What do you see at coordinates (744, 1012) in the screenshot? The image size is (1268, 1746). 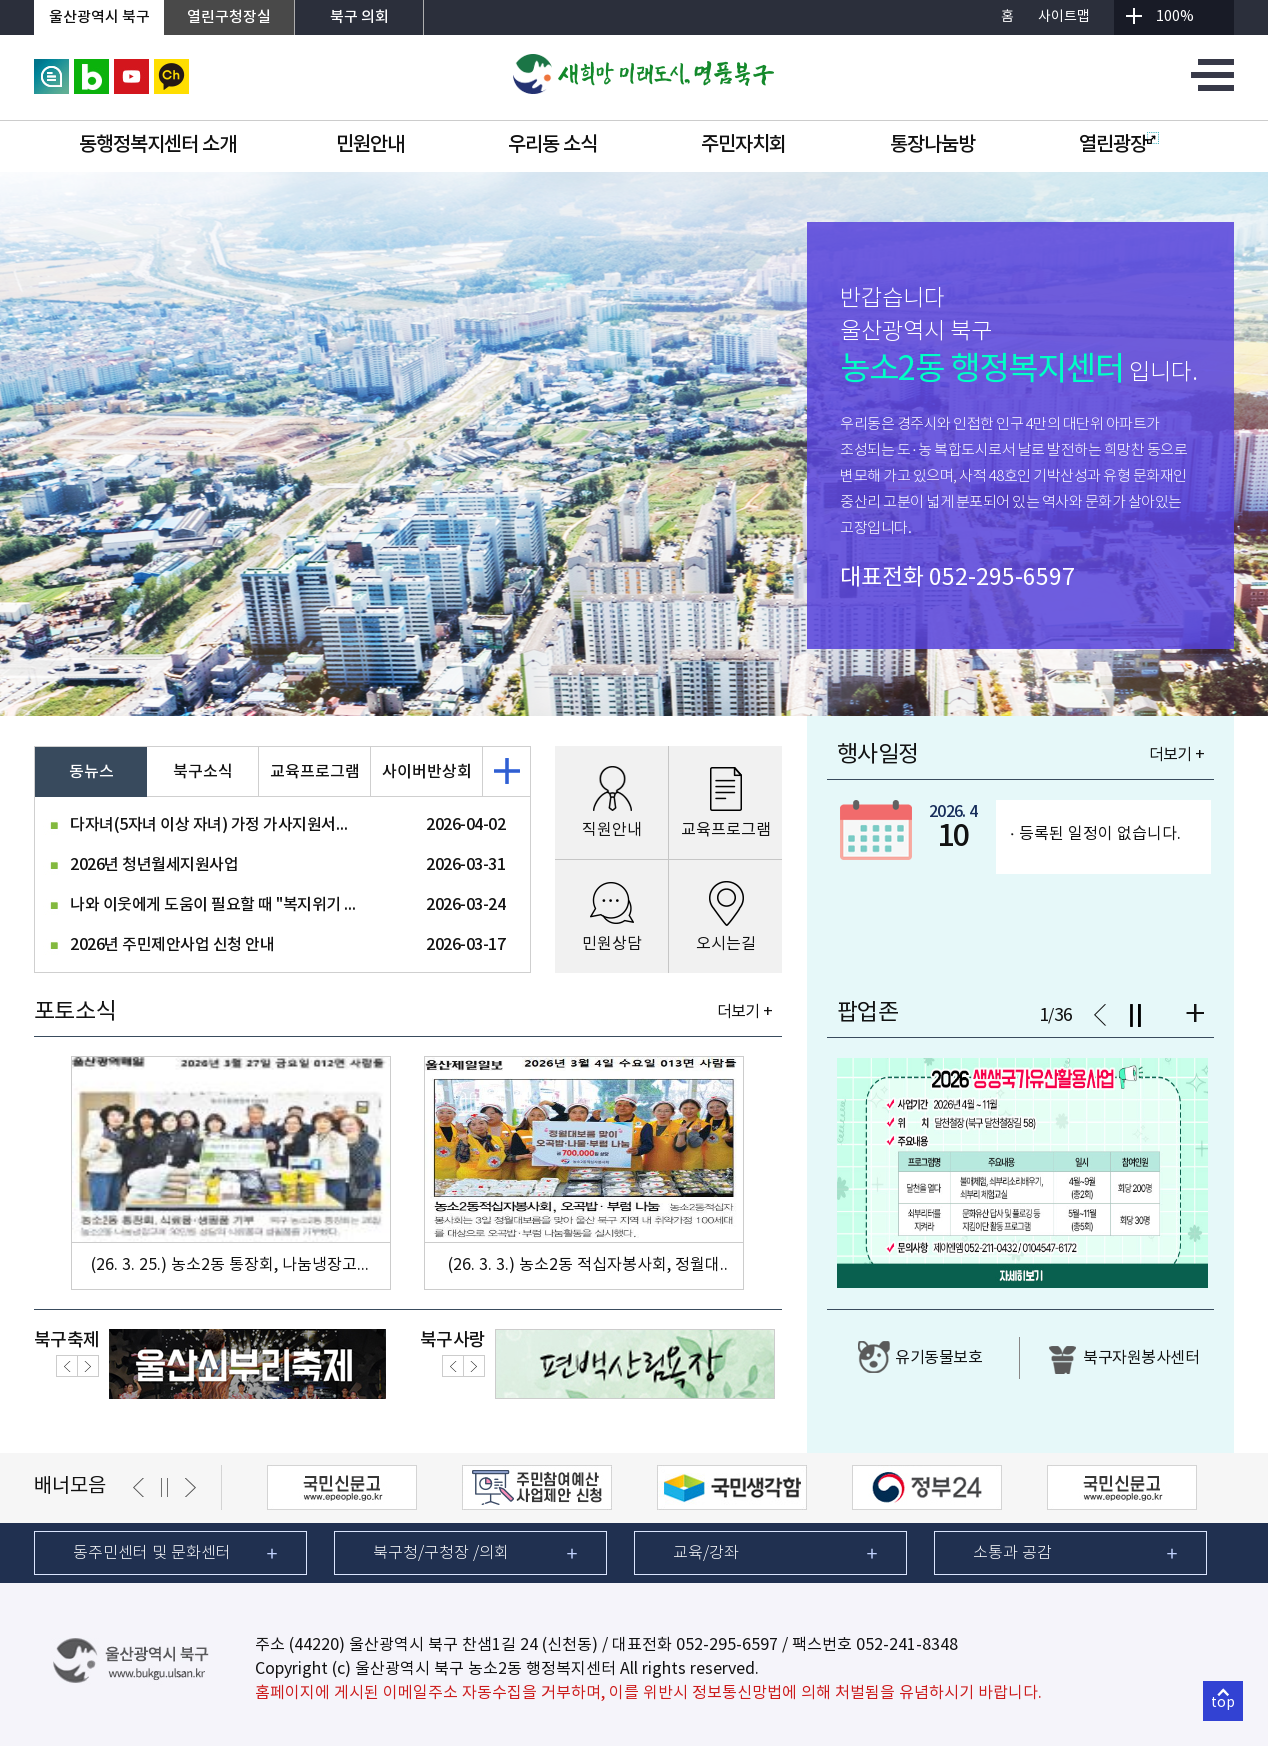 I see `더보기 +` at bounding box center [744, 1012].